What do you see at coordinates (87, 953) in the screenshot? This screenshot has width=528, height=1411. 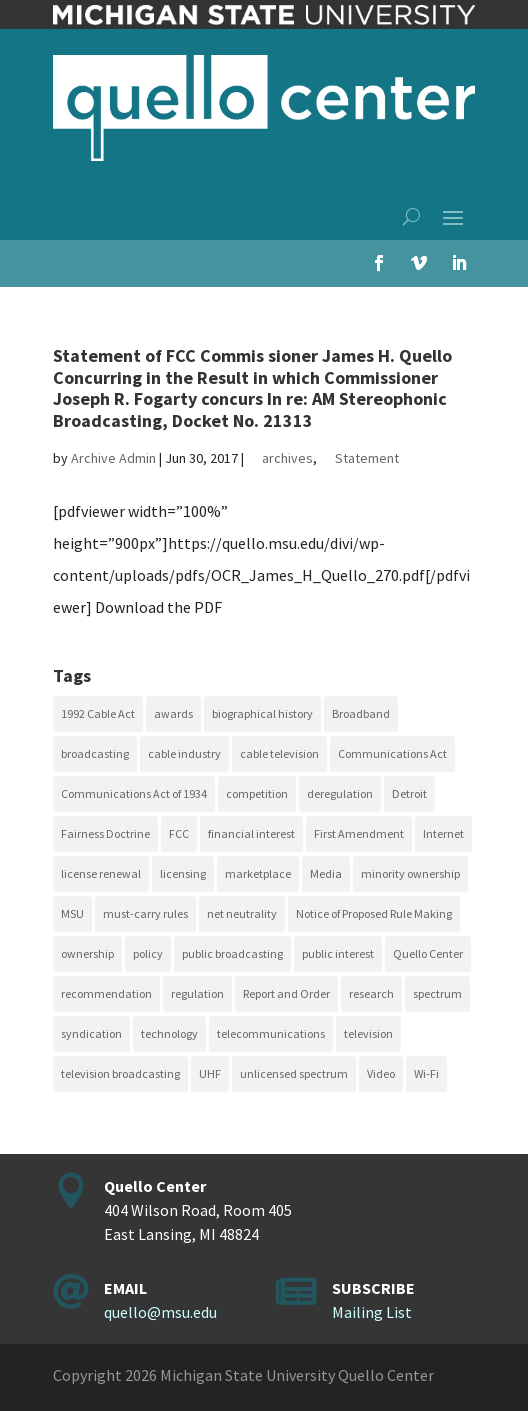 I see `ownership [ownership (19 items)]` at bounding box center [87, 953].